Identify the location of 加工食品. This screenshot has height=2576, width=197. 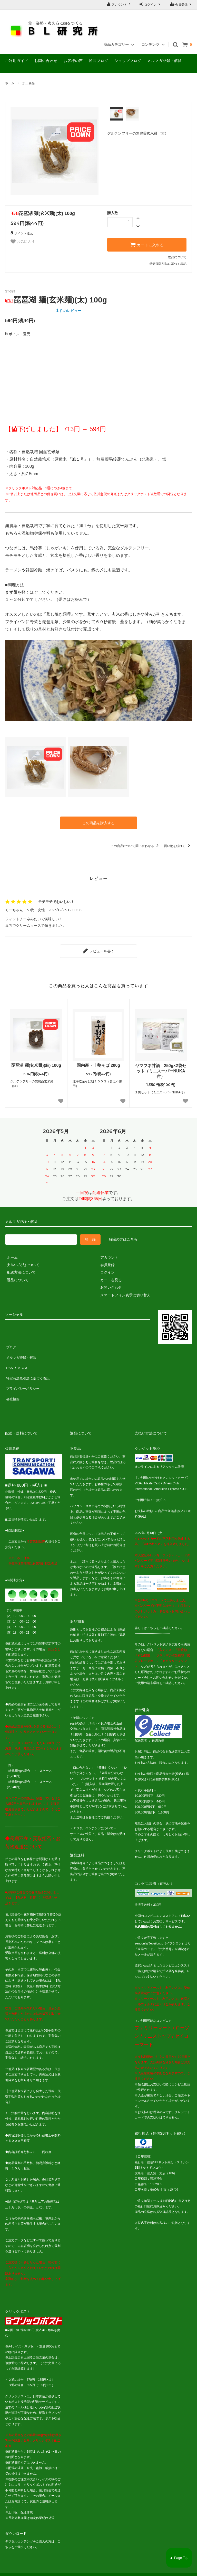
(28, 83).